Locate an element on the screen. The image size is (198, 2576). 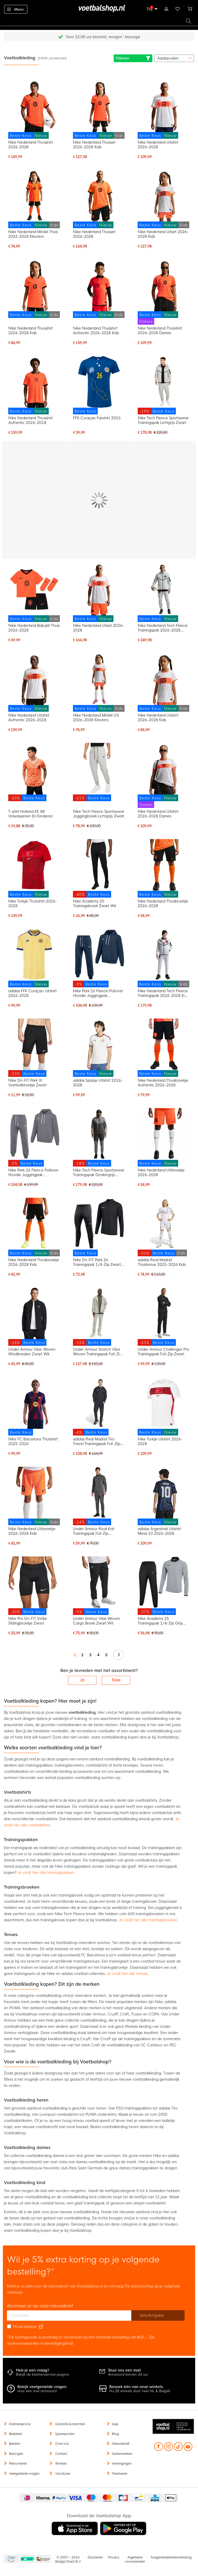
Nike Tech Fleece Sportswear Trainingspak Donkergrijs Lichtgrijs Donkerblauw is located at coordinates (98, 1172).